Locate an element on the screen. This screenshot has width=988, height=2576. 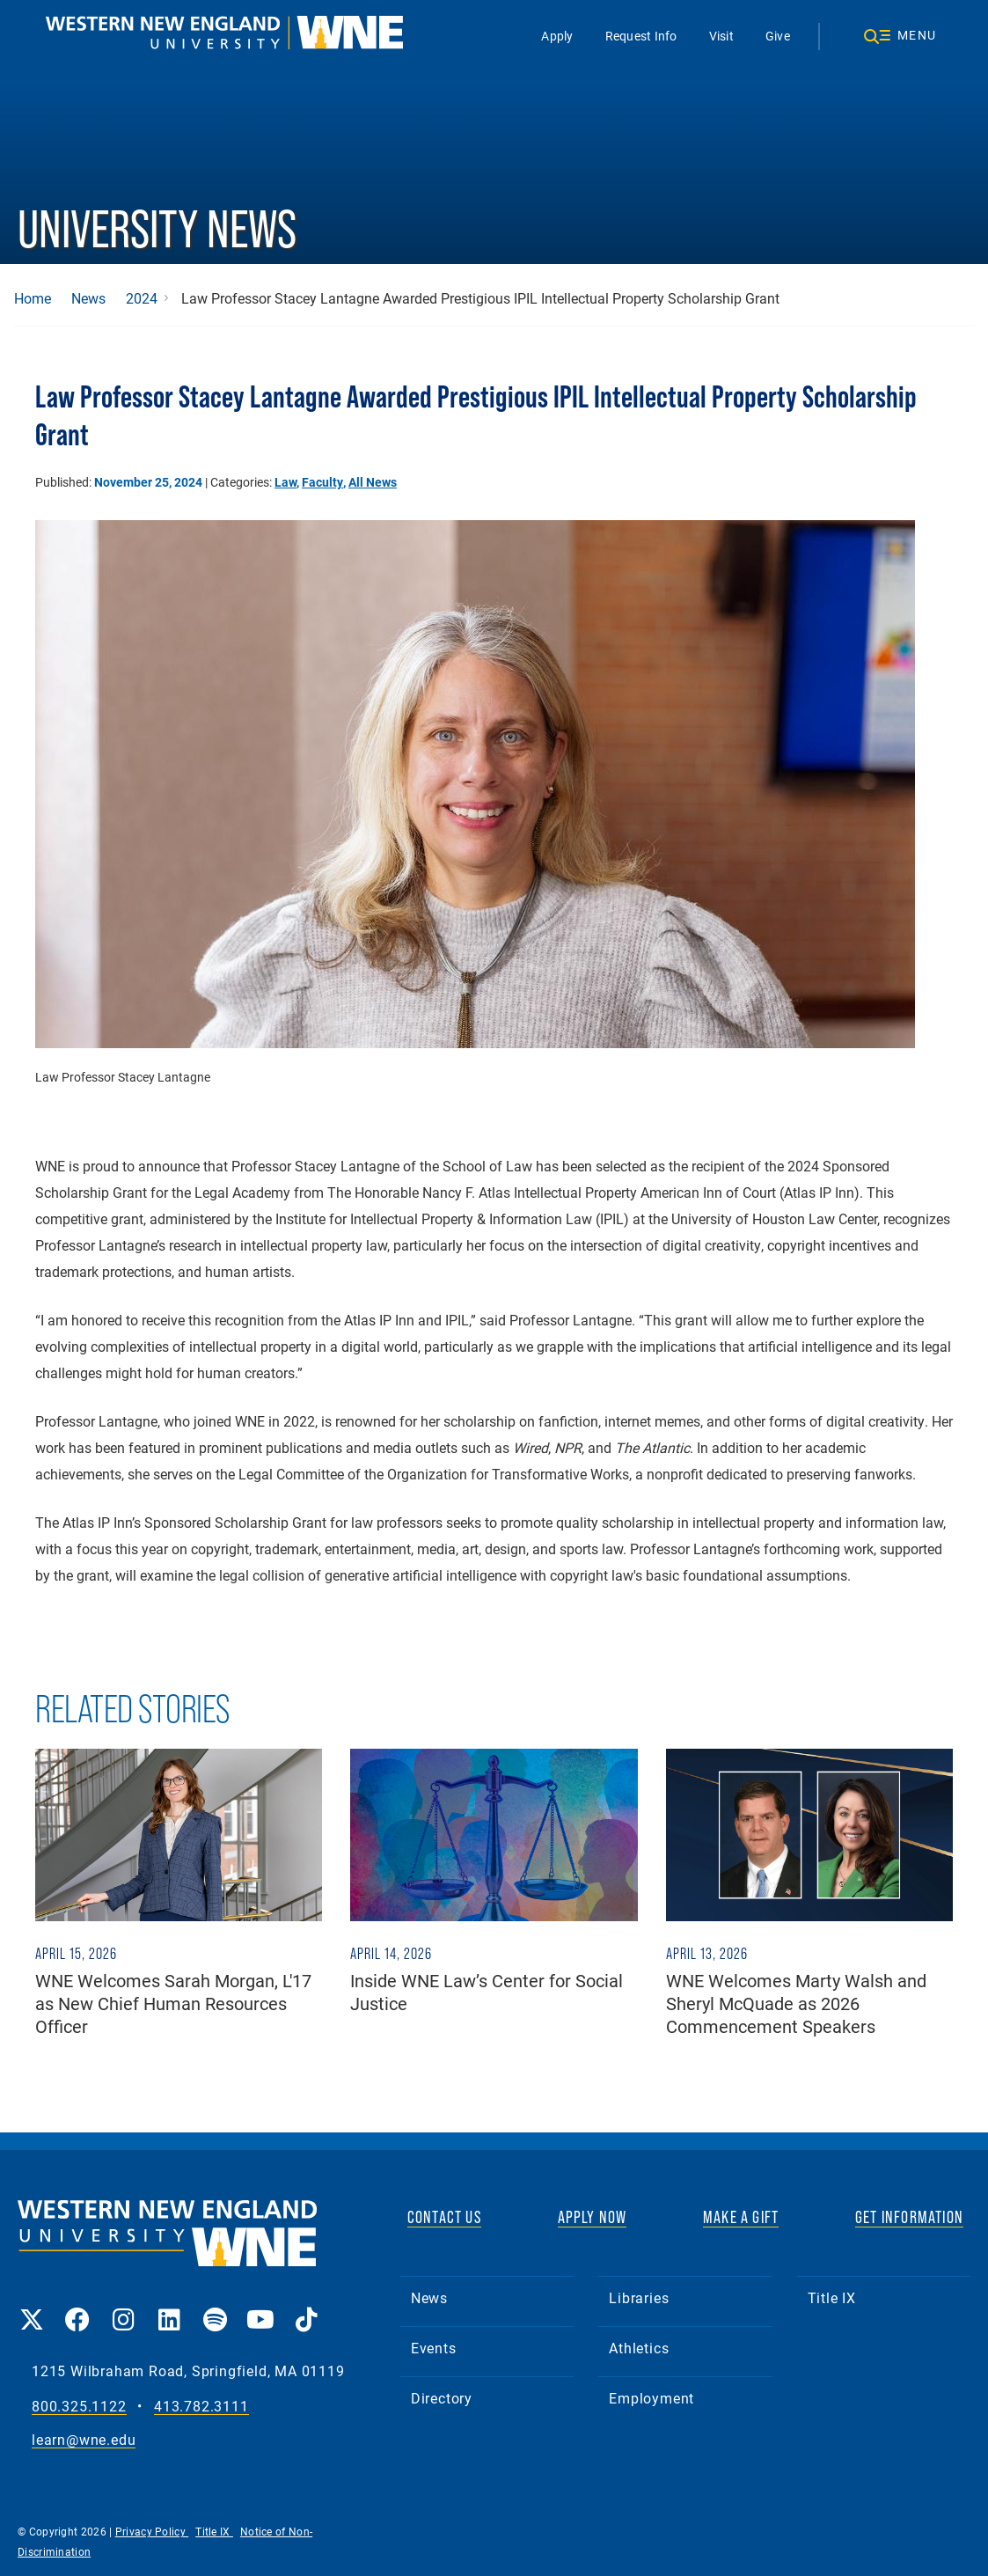
Request Info is located at coordinates (641, 35).